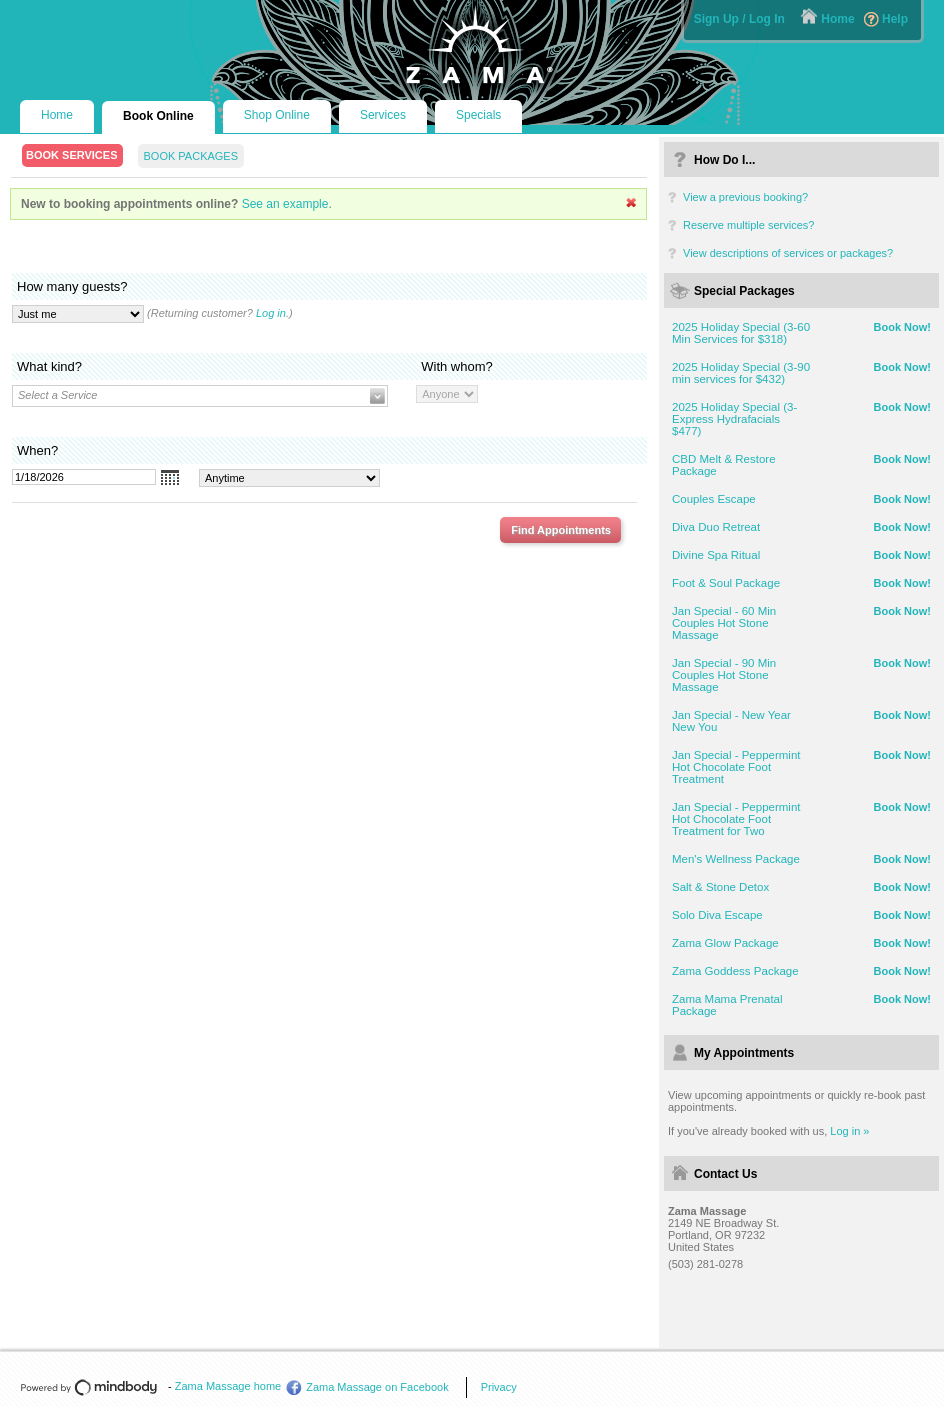  I want to click on 2025 Holiday Special (3-Express Hydrafacials $477), so click(734, 419).